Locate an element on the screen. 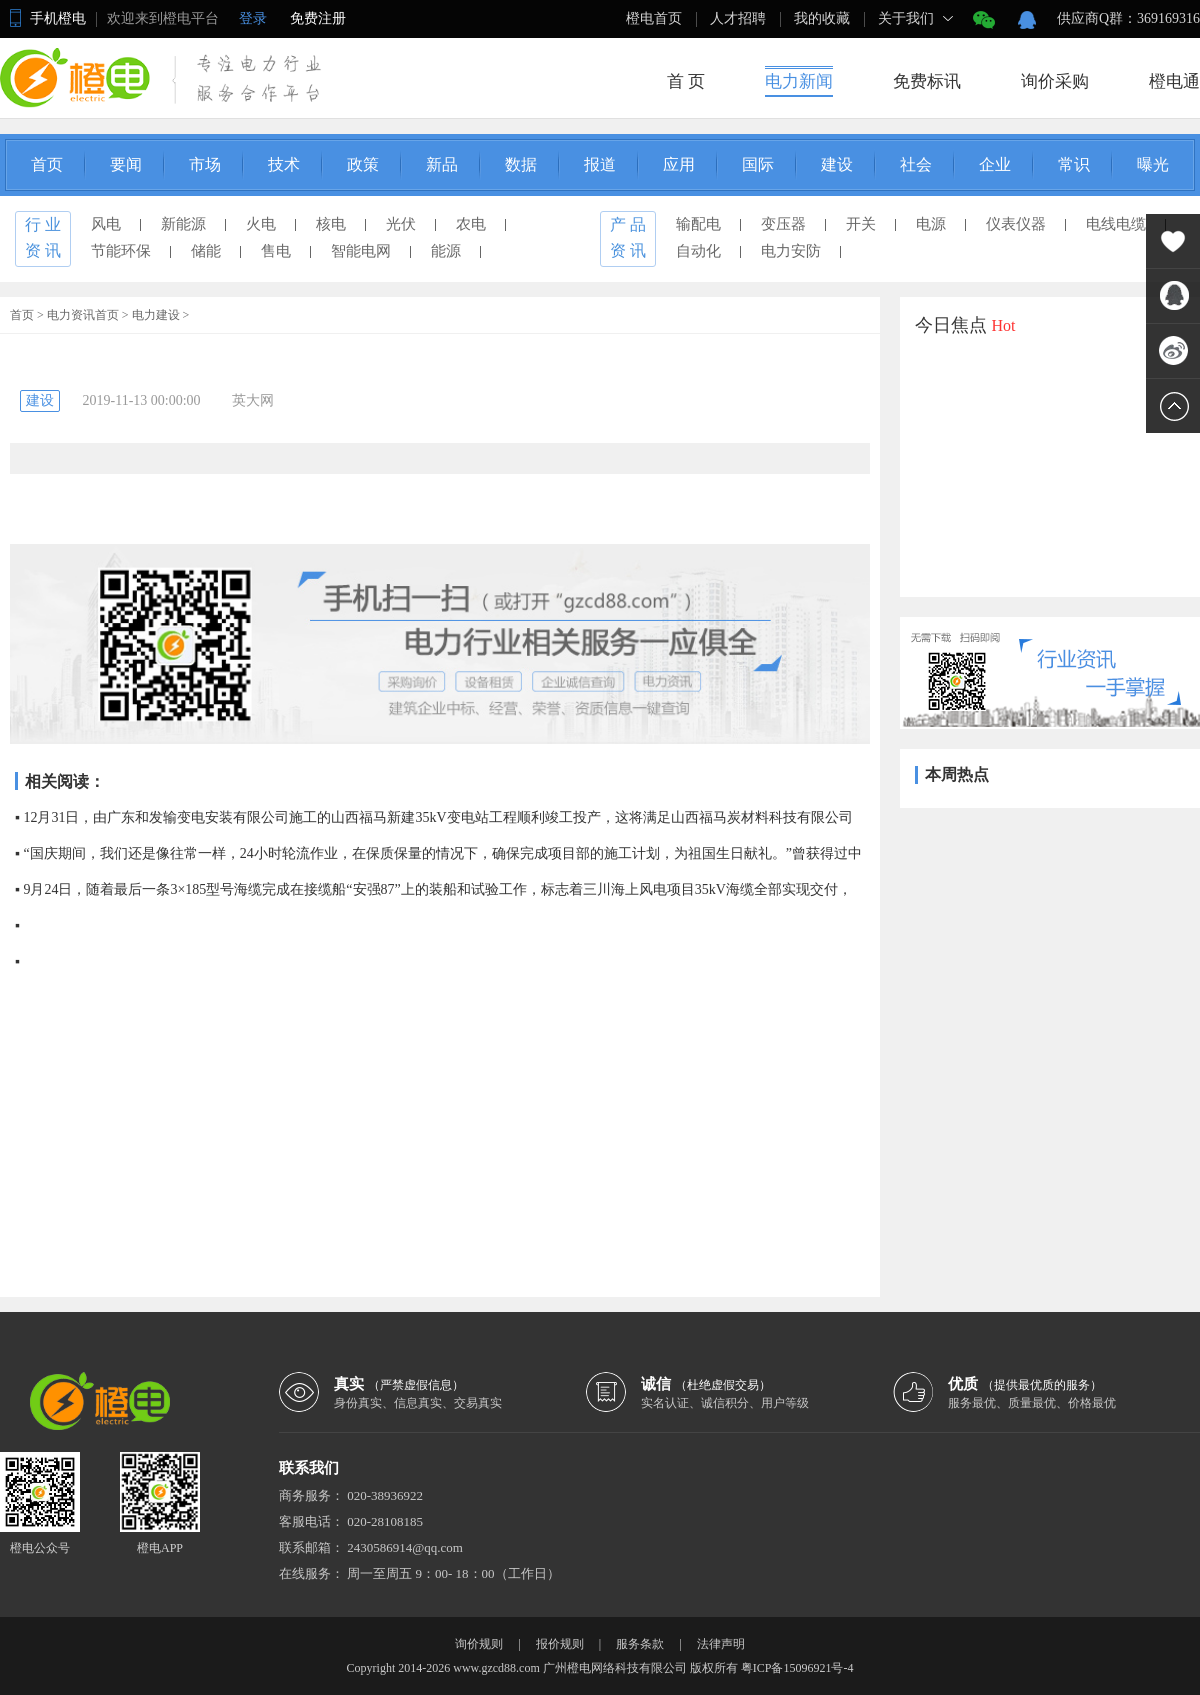 This screenshot has height=1695, width=1200. 变压器 is located at coordinates (783, 224).